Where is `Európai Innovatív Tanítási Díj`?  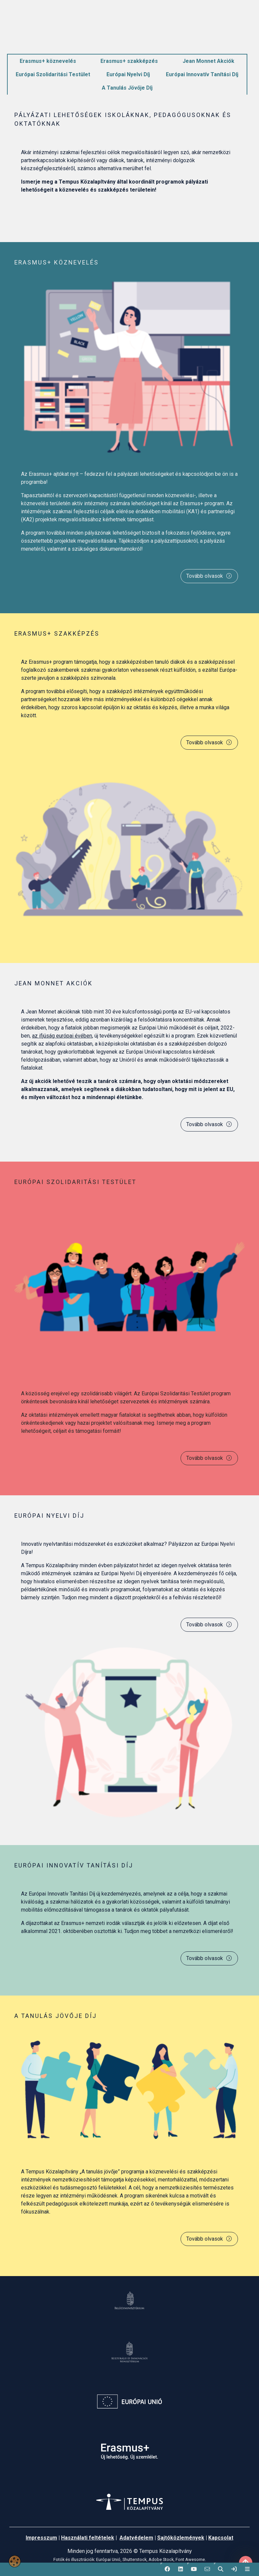
Európai Innovatív Tanítási Díj is located at coordinates (202, 74).